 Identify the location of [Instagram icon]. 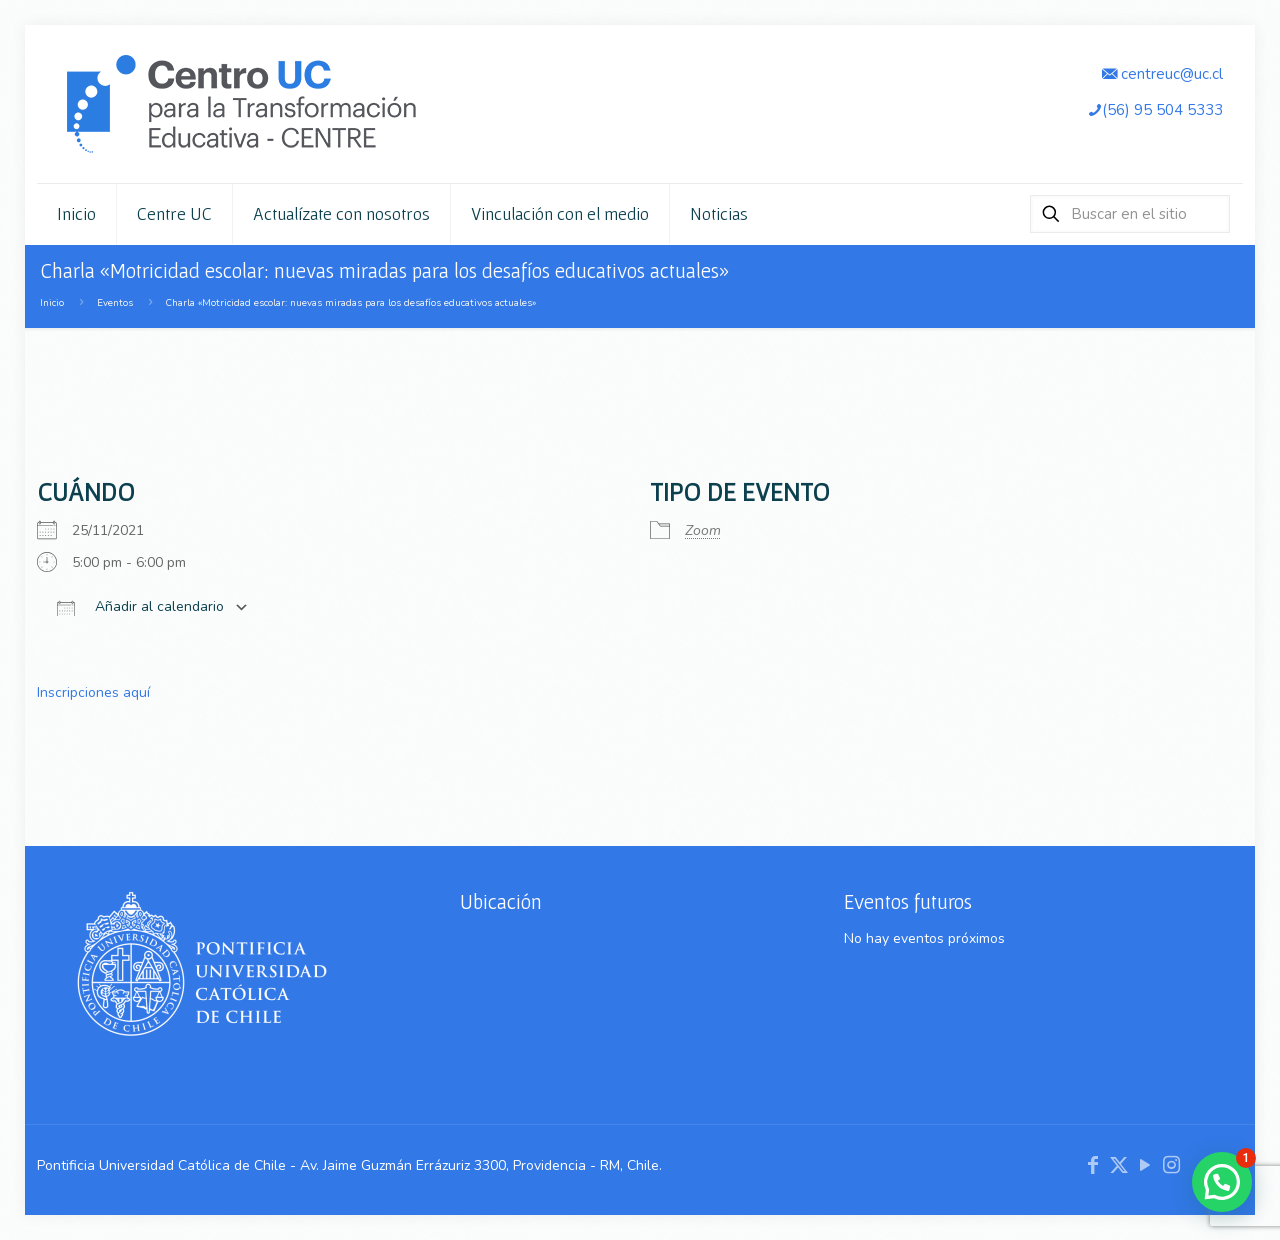
(1171, 1165).